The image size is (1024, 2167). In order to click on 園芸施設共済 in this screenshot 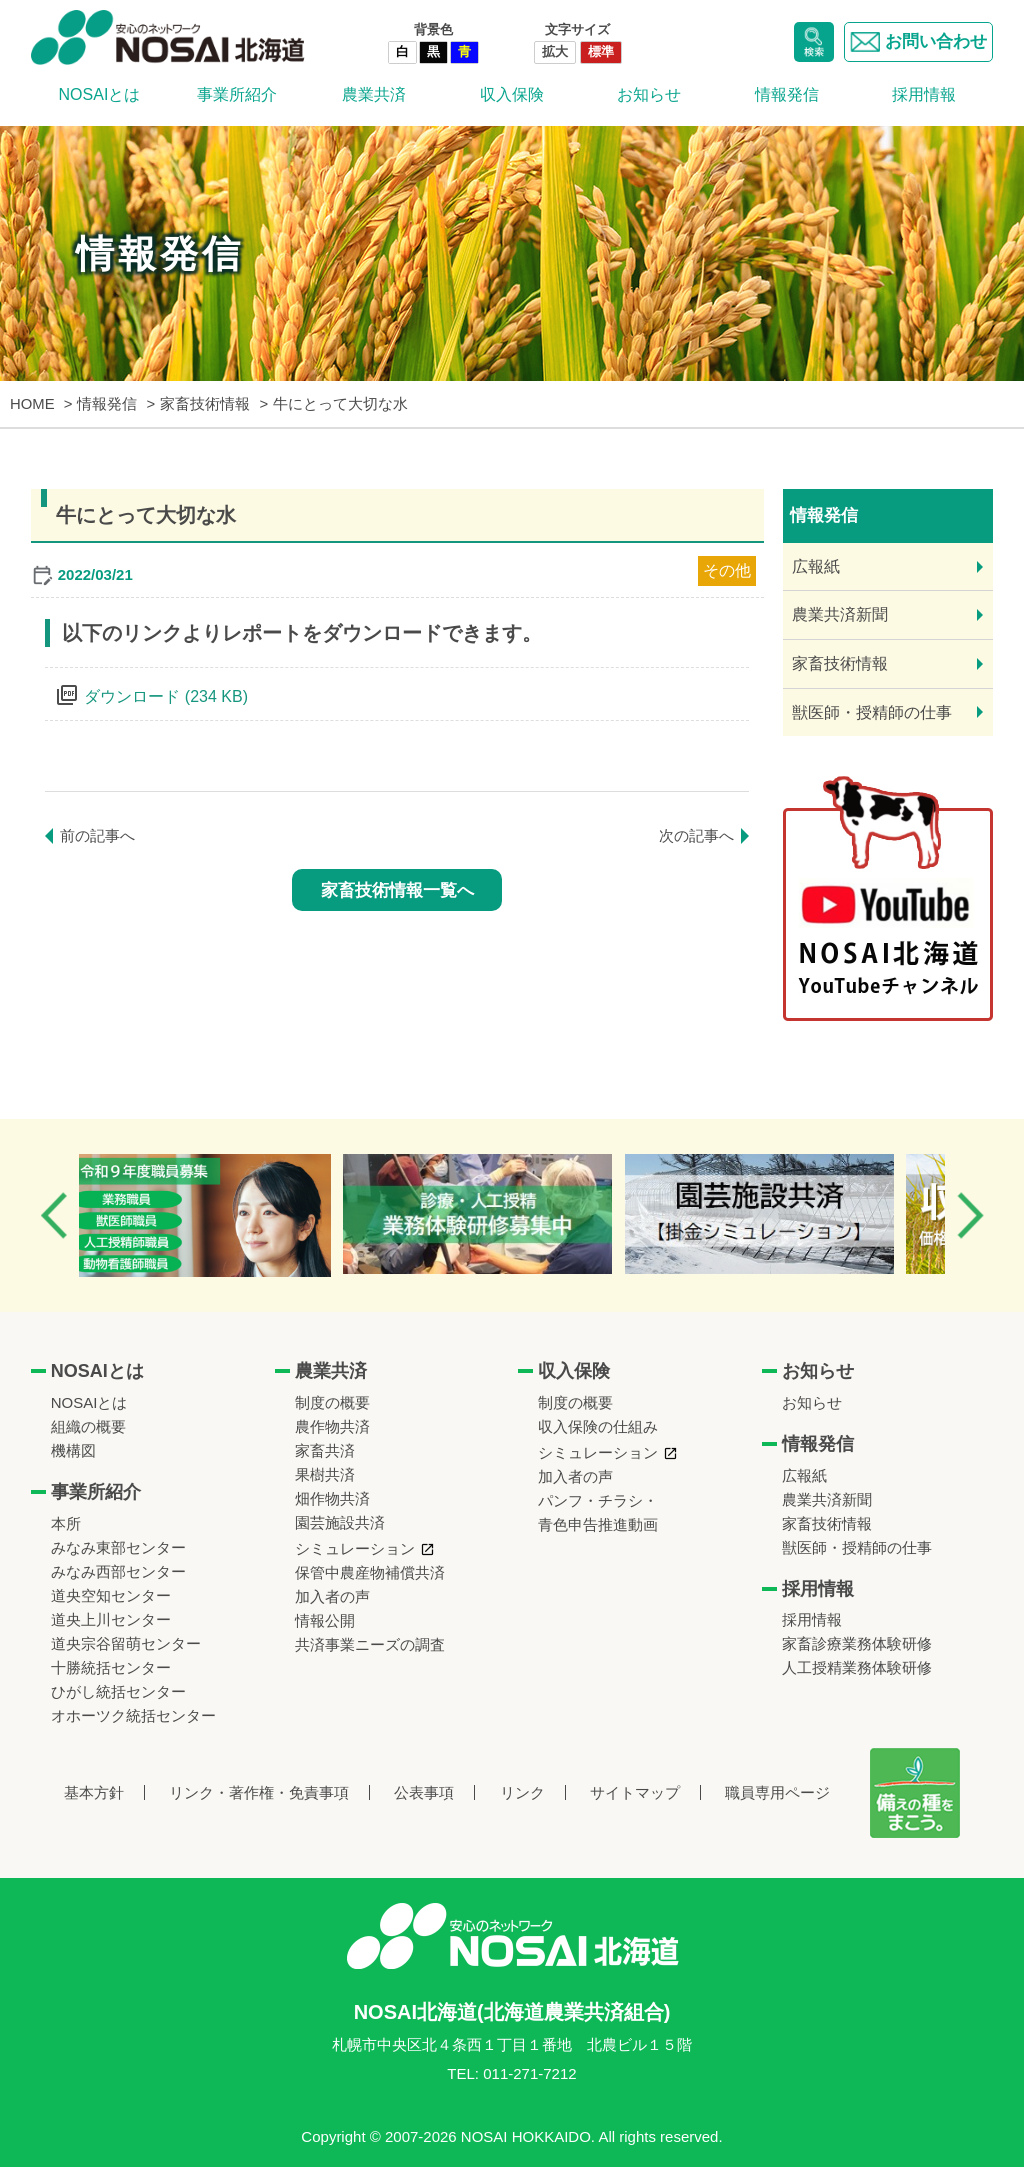, I will do `click(340, 1522)`.